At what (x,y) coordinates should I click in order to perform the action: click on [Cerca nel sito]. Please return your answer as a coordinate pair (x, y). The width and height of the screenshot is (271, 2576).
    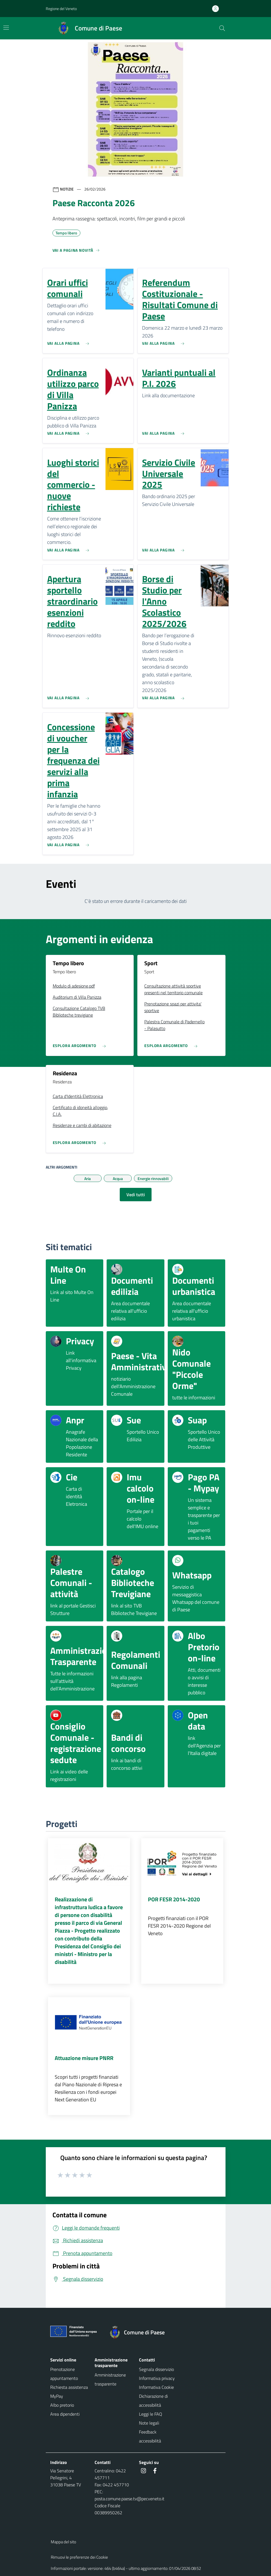
    Looking at the image, I should click on (222, 28).